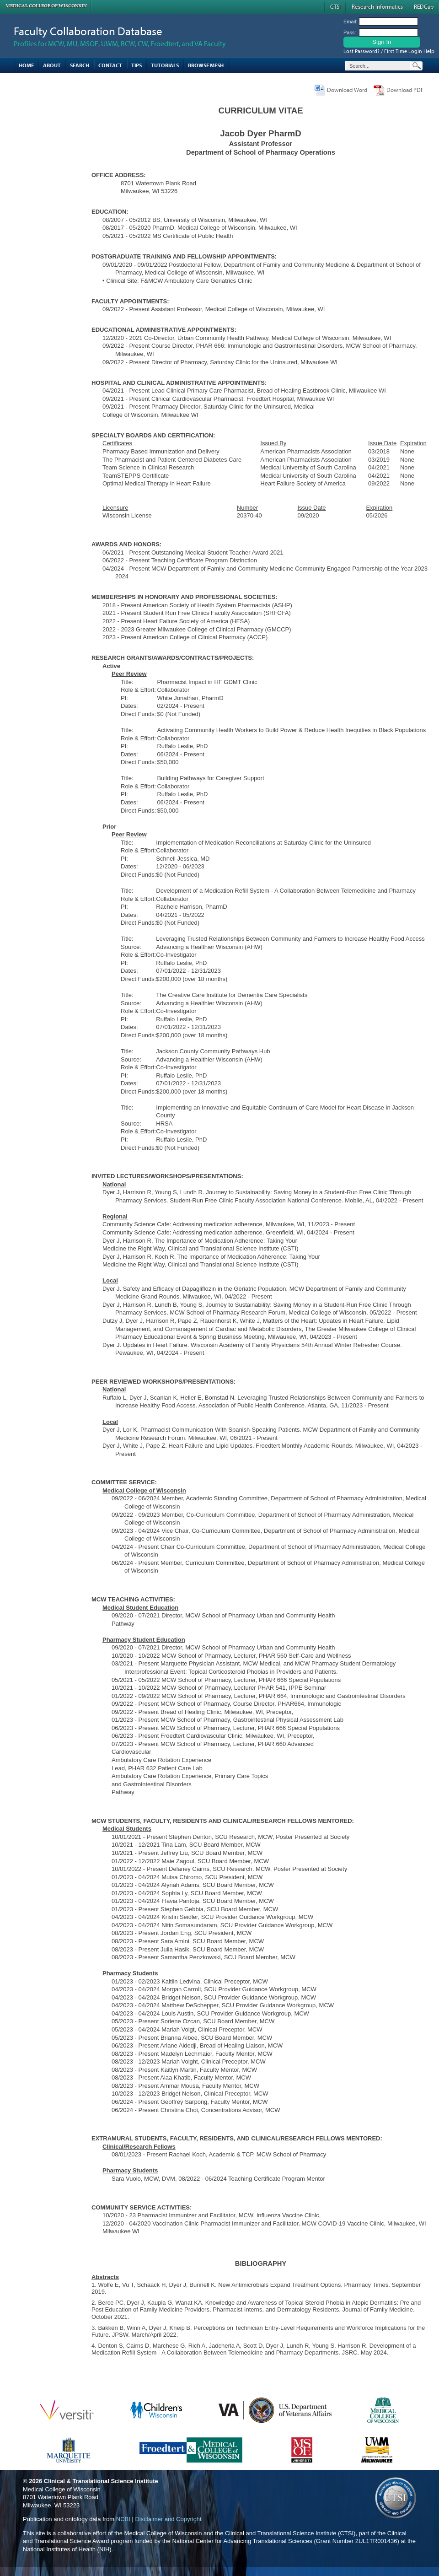 Image resolution: width=439 pixels, height=2576 pixels. Describe the element at coordinates (136, 65) in the screenshot. I see `Tips` at that location.